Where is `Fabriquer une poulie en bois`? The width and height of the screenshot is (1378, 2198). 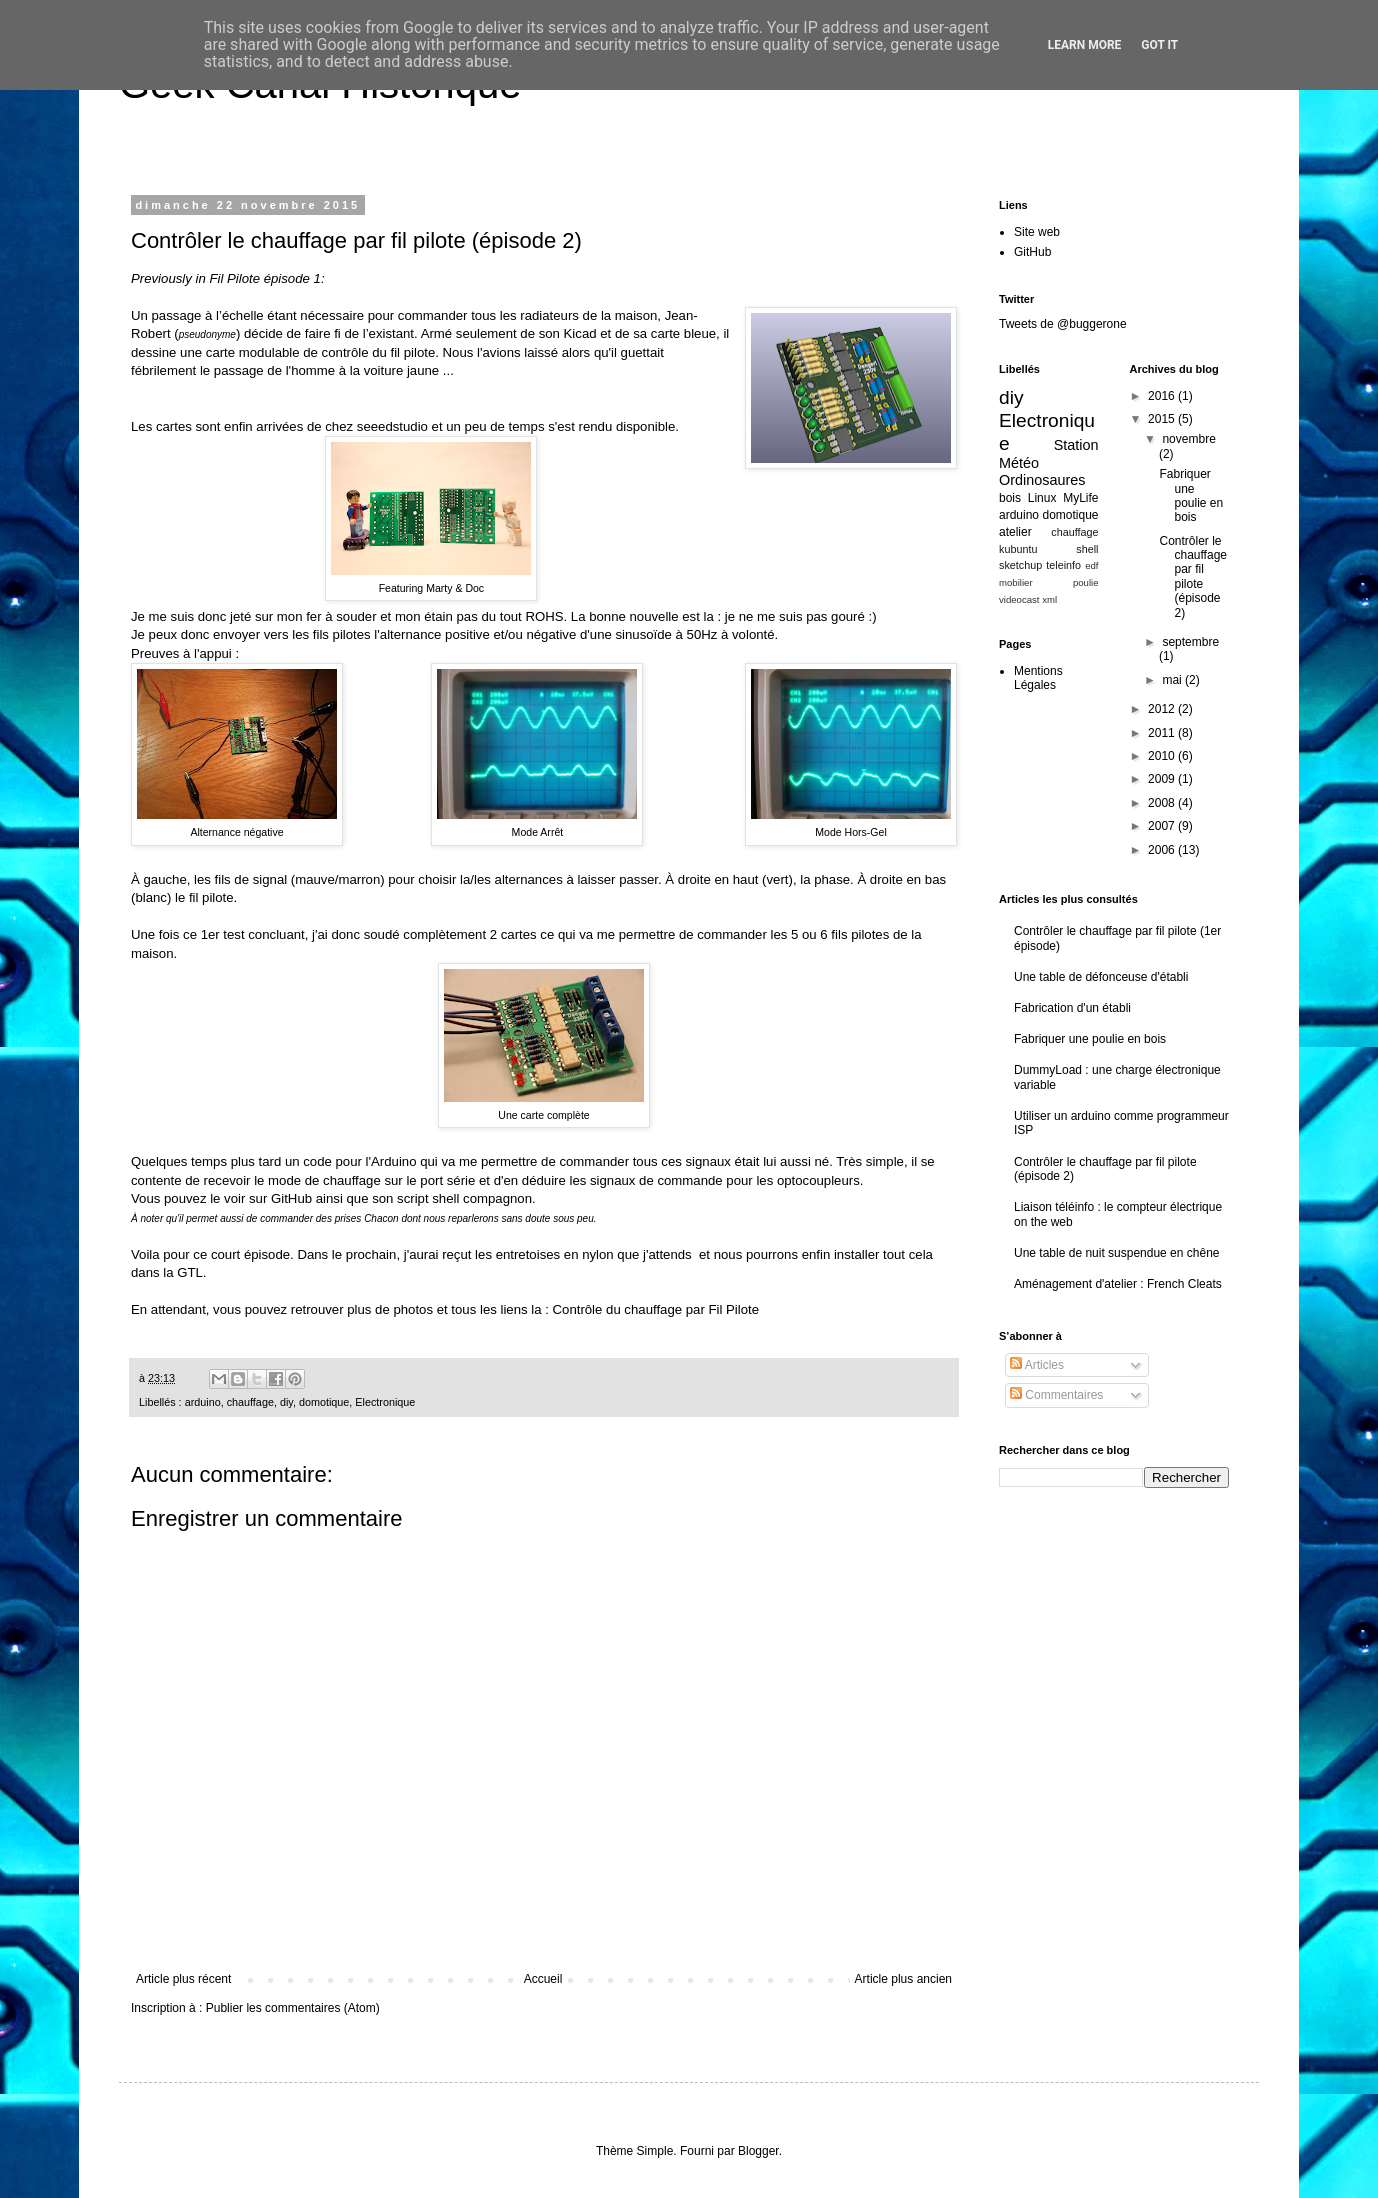
Fabriquer une poulie en bois is located at coordinates (1191, 495).